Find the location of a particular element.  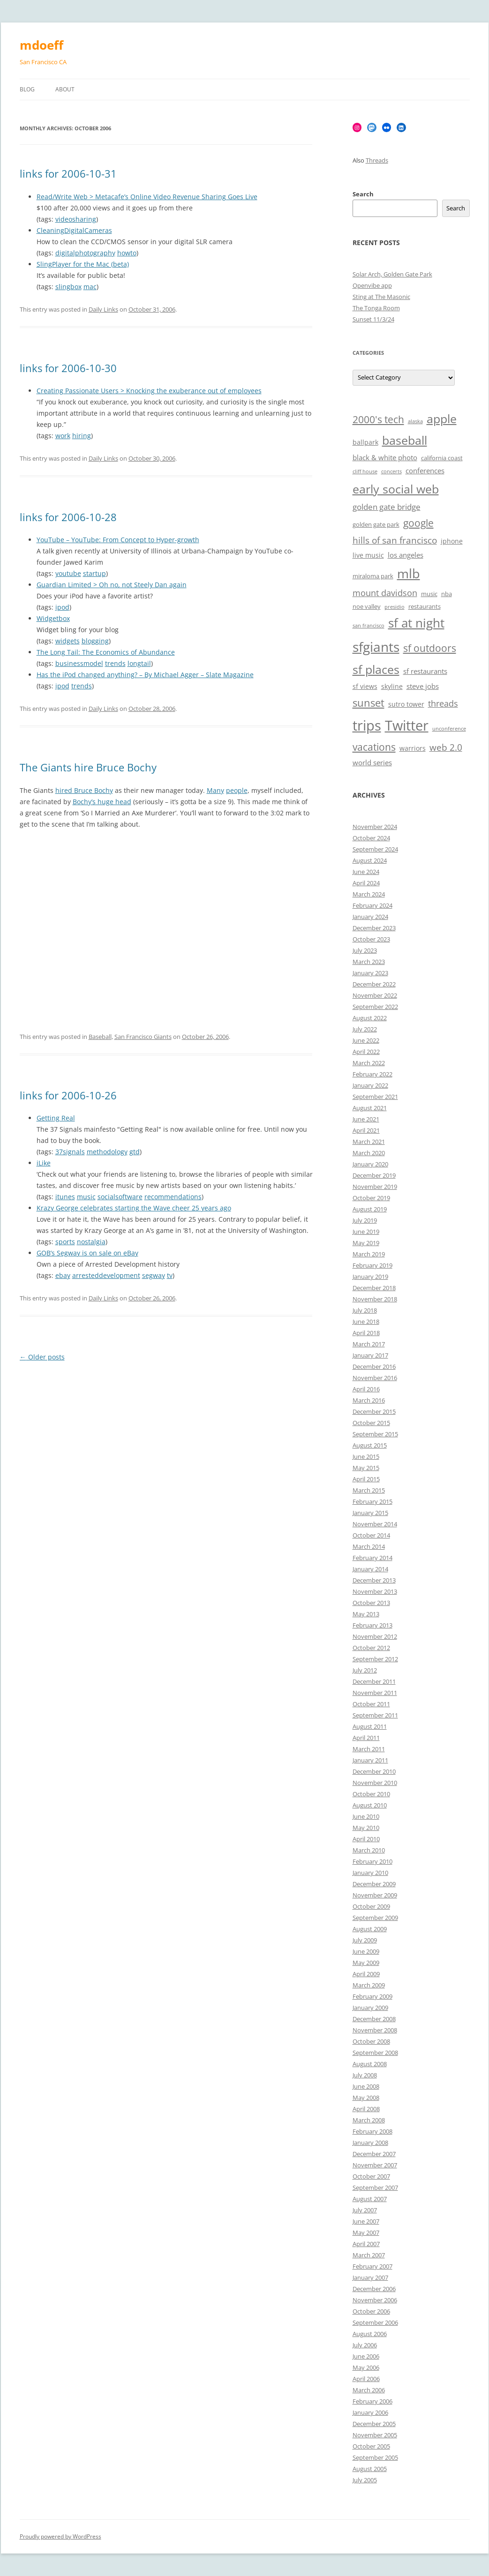

January 2020 is located at coordinates (370, 1164).